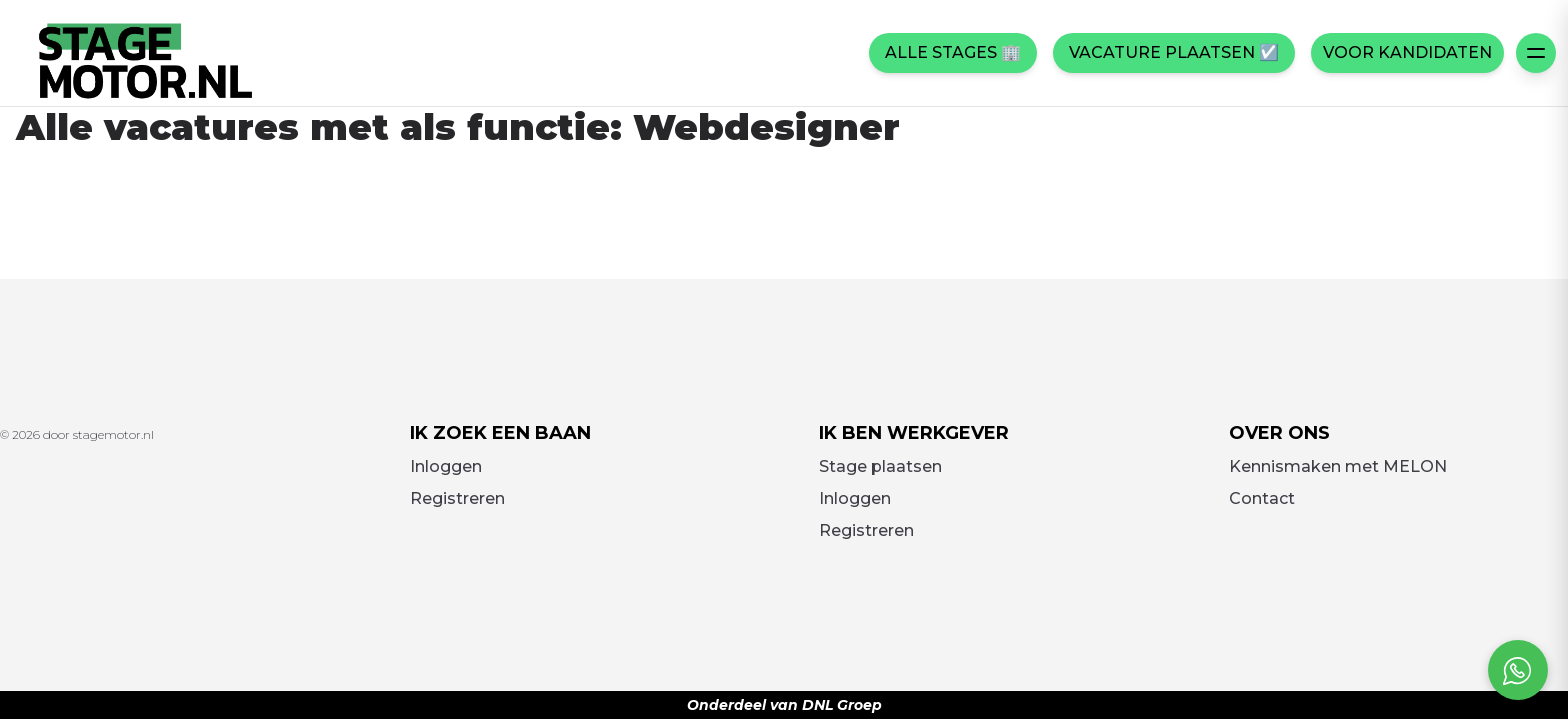 The width and height of the screenshot is (1568, 720). What do you see at coordinates (1338, 466) in the screenshot?
I see `Kennismaken met MELON` at bounding box center [1338, 466].